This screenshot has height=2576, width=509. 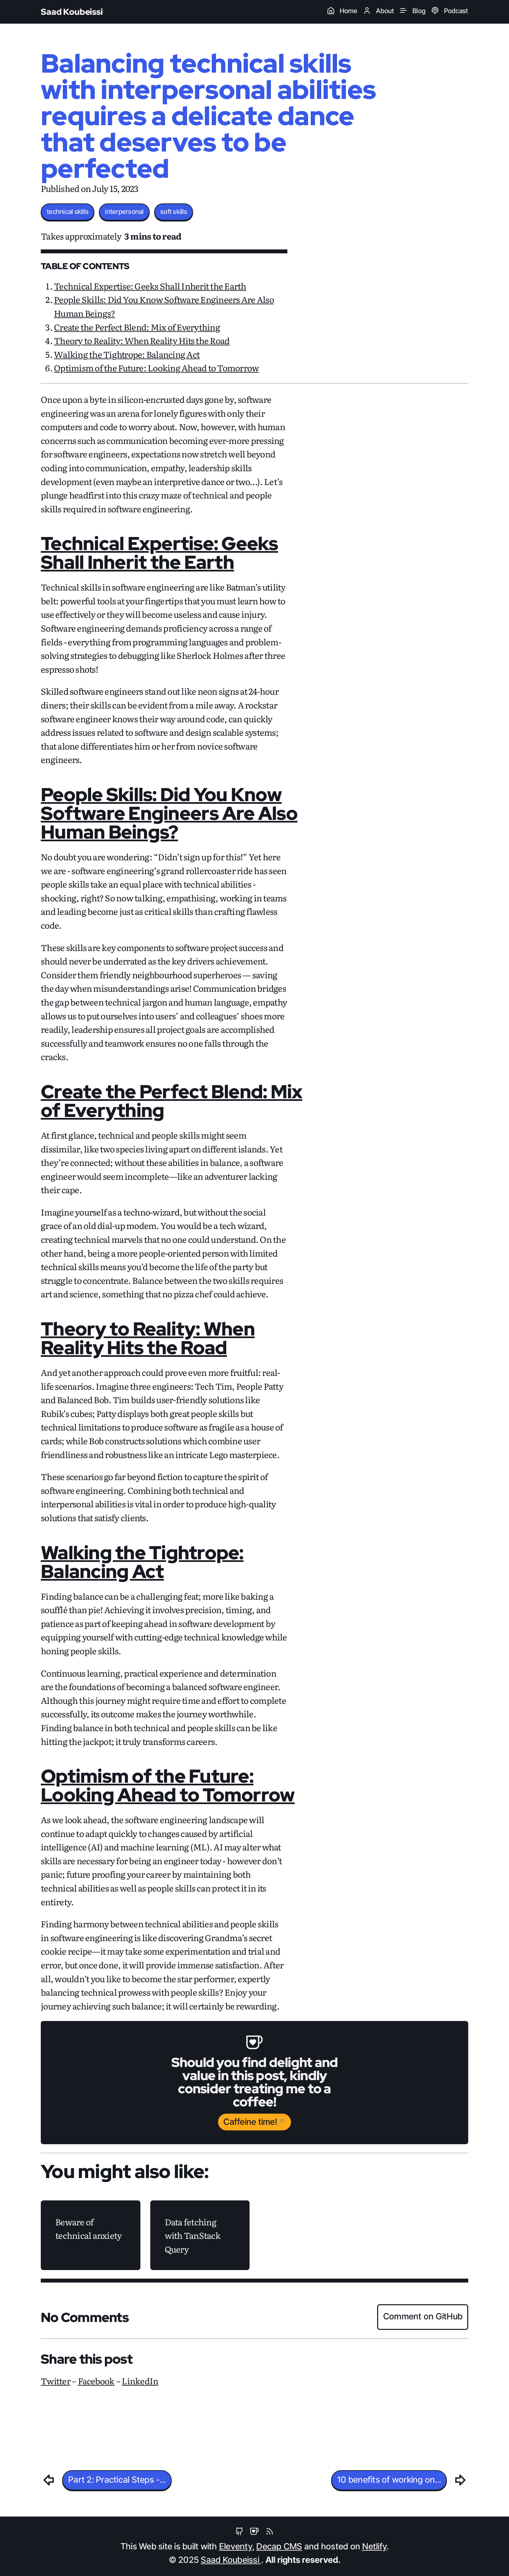 What do you see at coordinates (342, 10) in the screenshot?
I see `Home` at bounding box center [342, 10].